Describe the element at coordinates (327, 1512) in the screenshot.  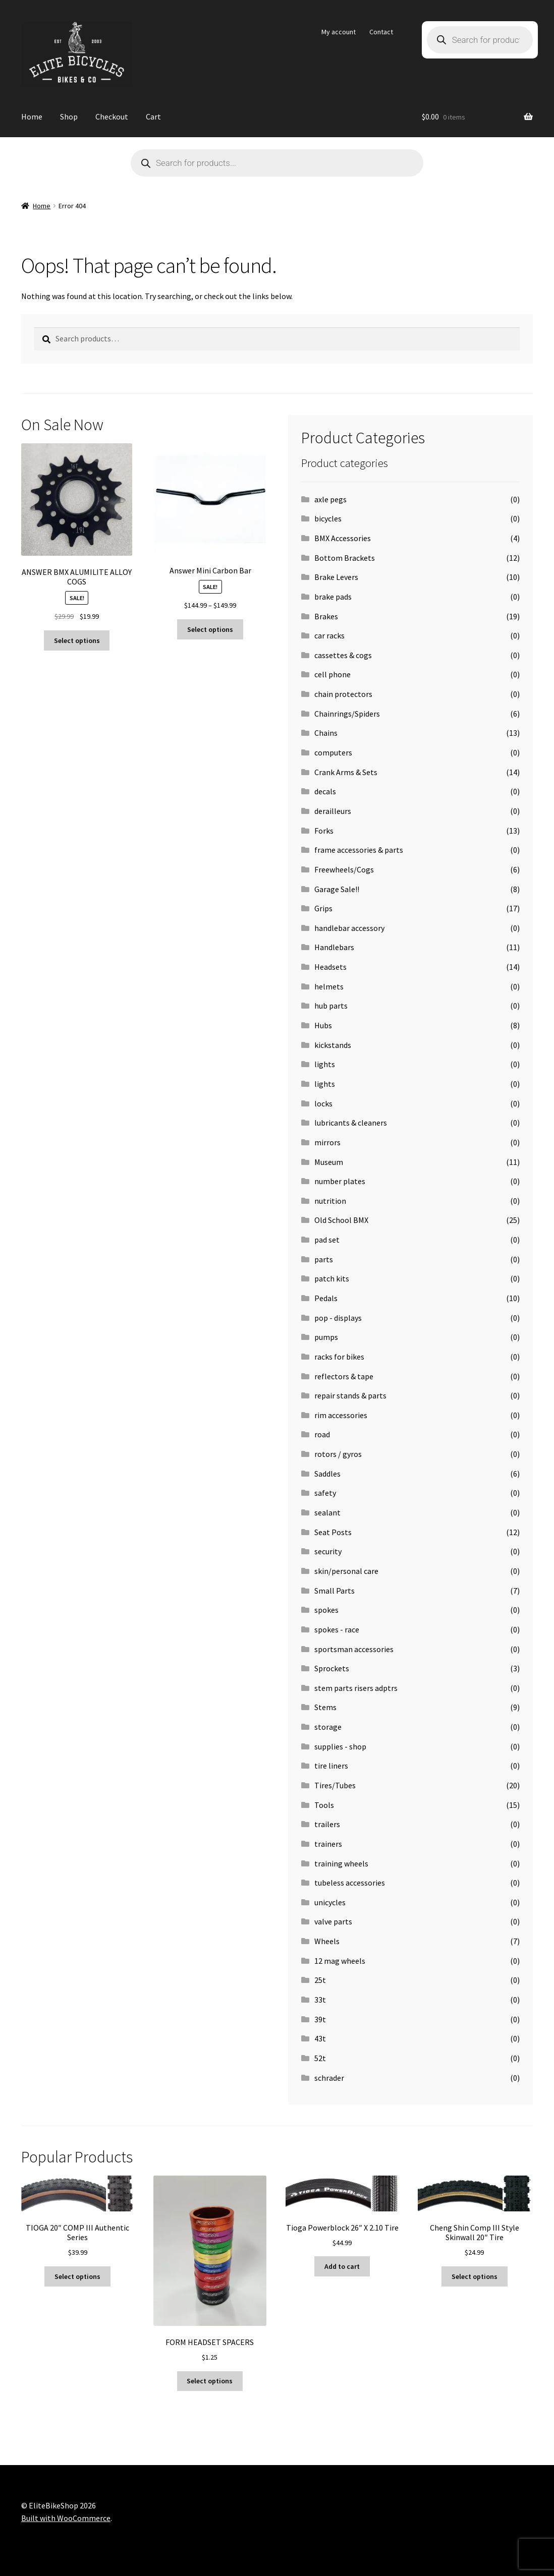
I see `sealant` at that location.